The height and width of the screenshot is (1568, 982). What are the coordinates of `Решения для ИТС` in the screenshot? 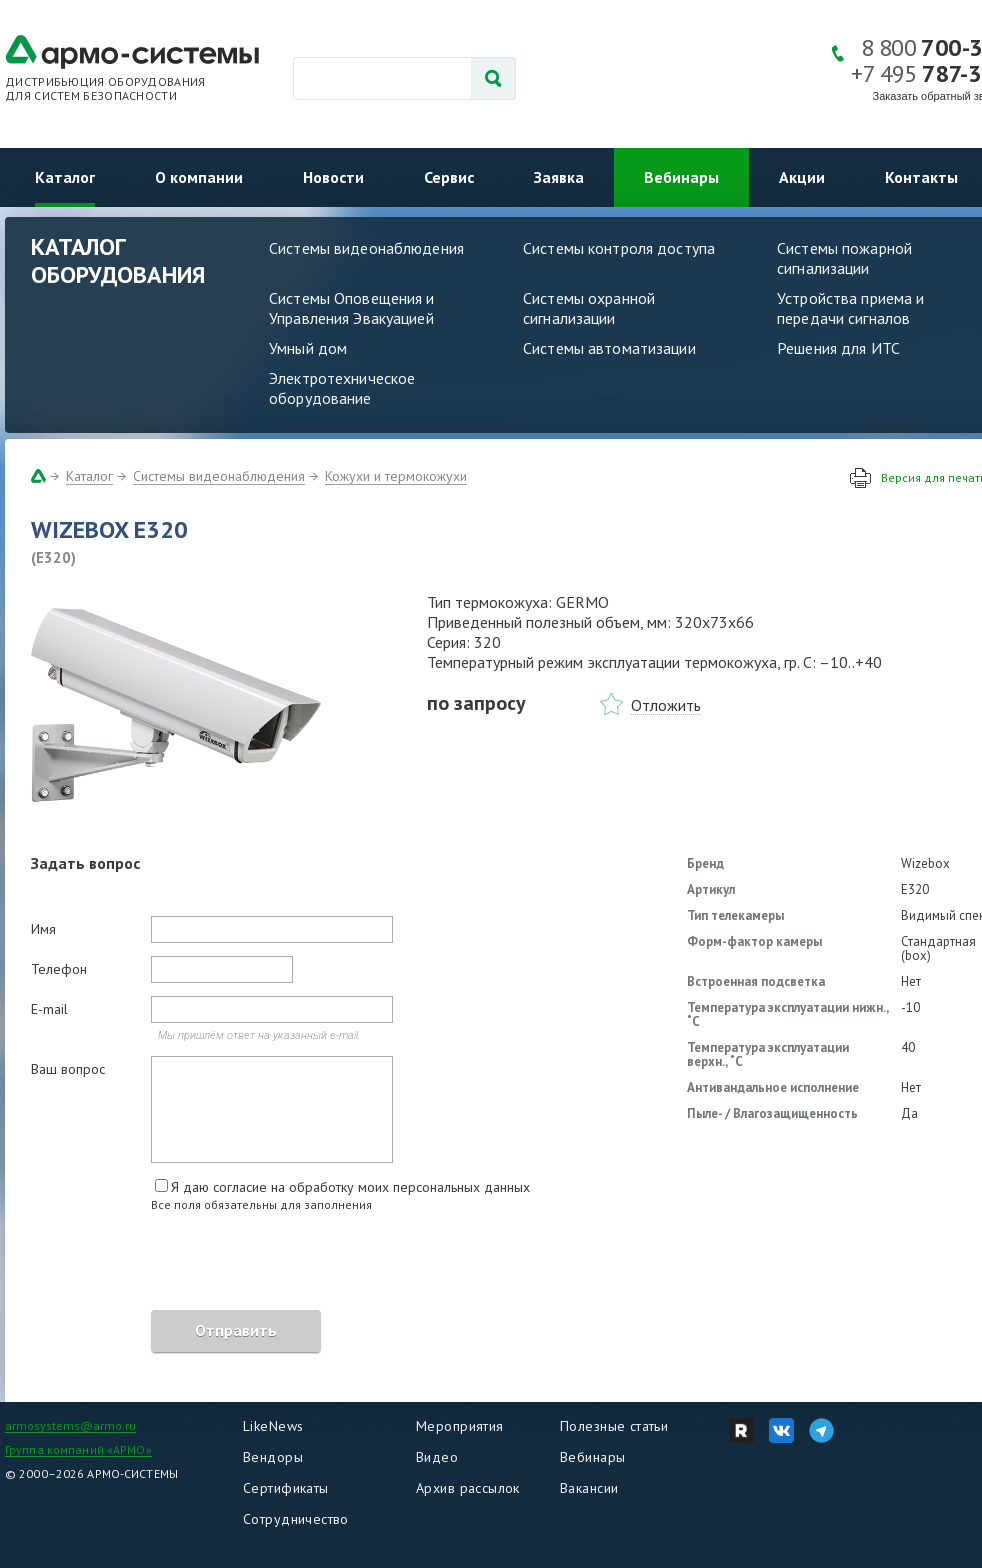 It's located at (838, 348).